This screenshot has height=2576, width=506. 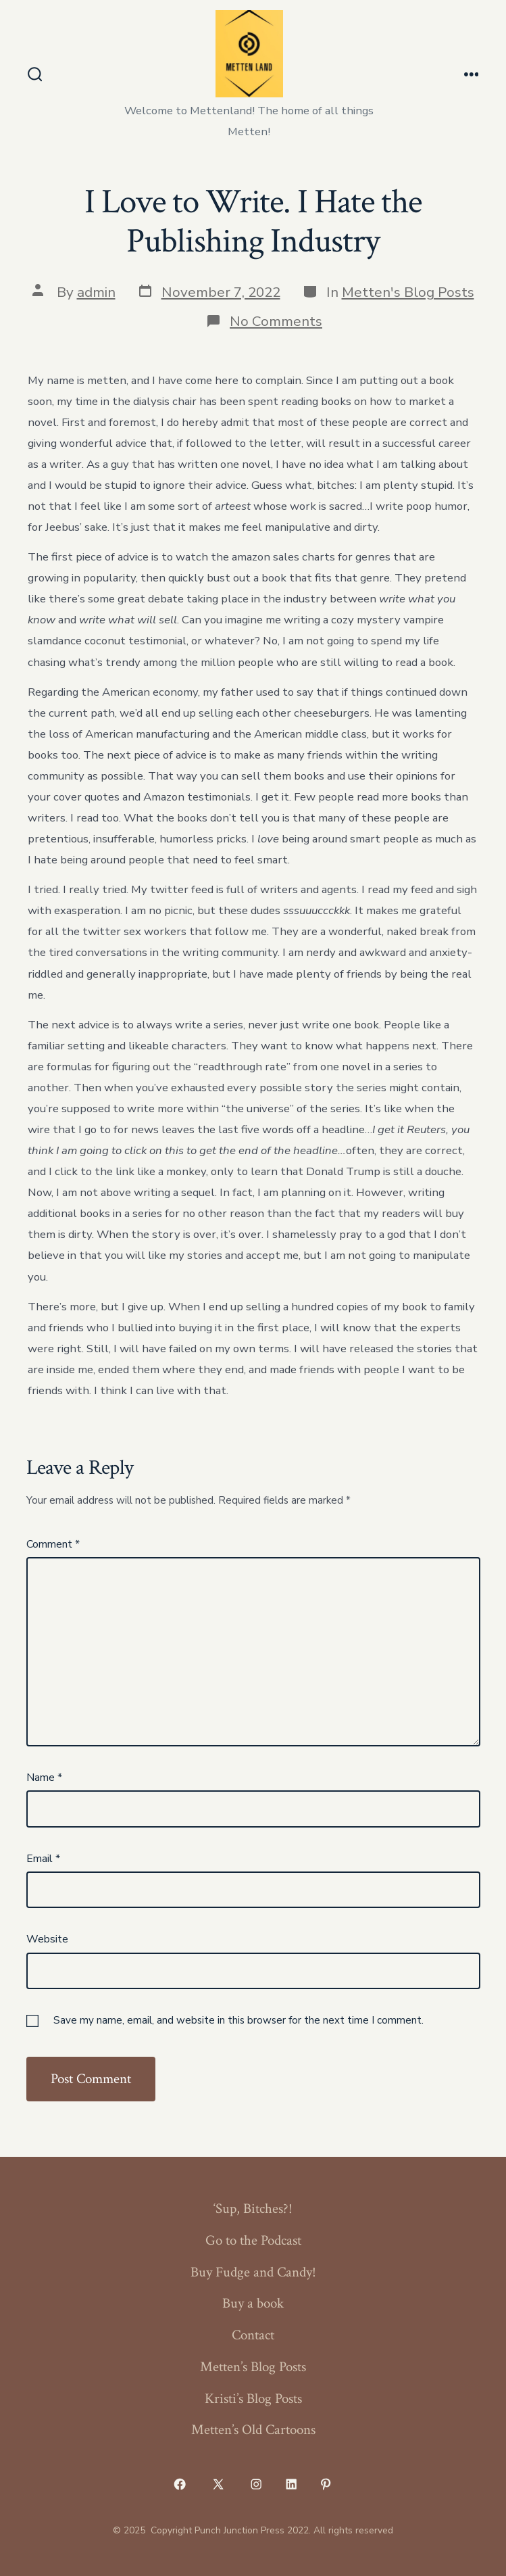 What do you see at coordinates (44, 1777) in the screenshot?
I see `Name` at bounding box center [44, 1777].